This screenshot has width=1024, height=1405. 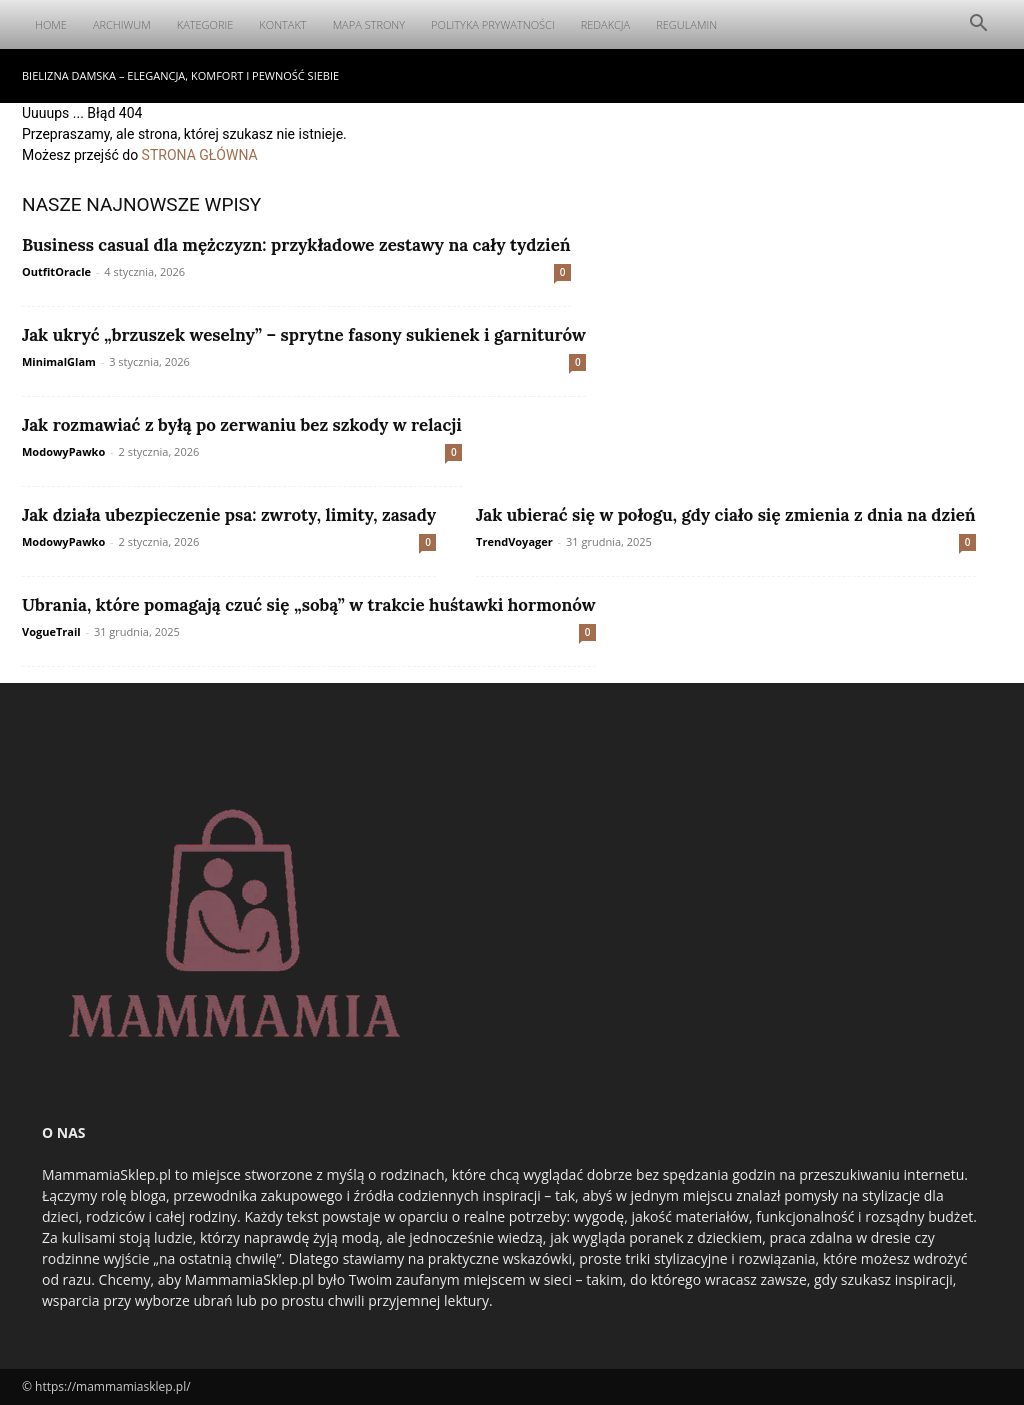 I want to click on Regulamin, so click(x=686, y=24).